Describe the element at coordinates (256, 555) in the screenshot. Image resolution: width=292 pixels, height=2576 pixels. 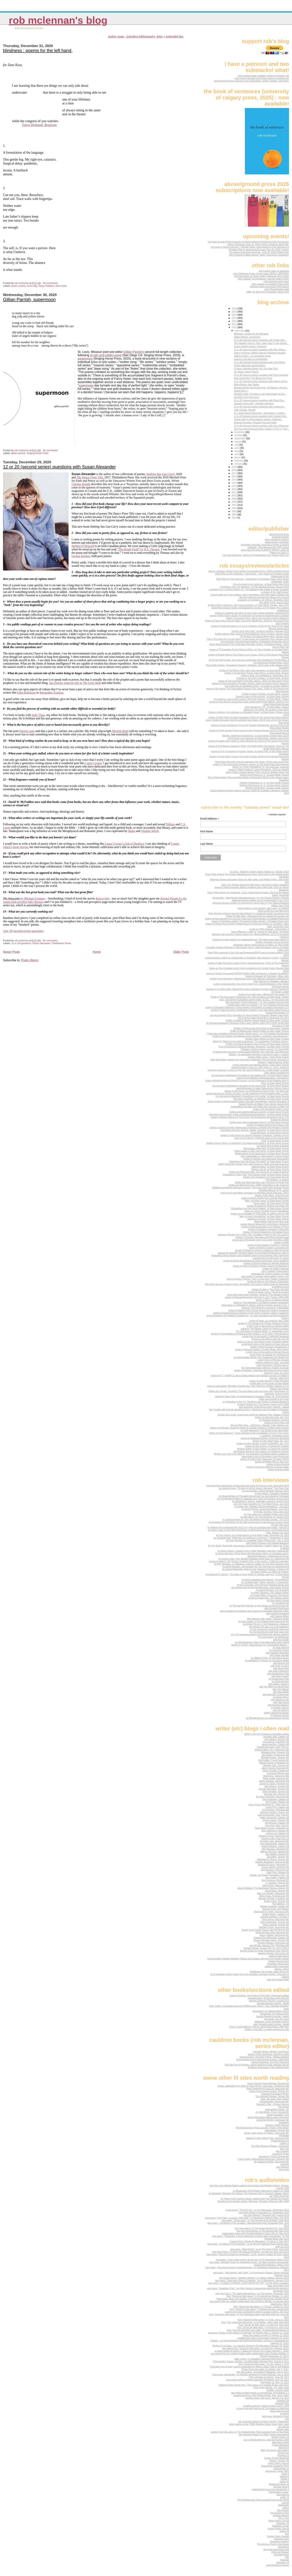
I see `Call and Response, School of Photographic Arts: Ottawa (2011-12)` at that location.